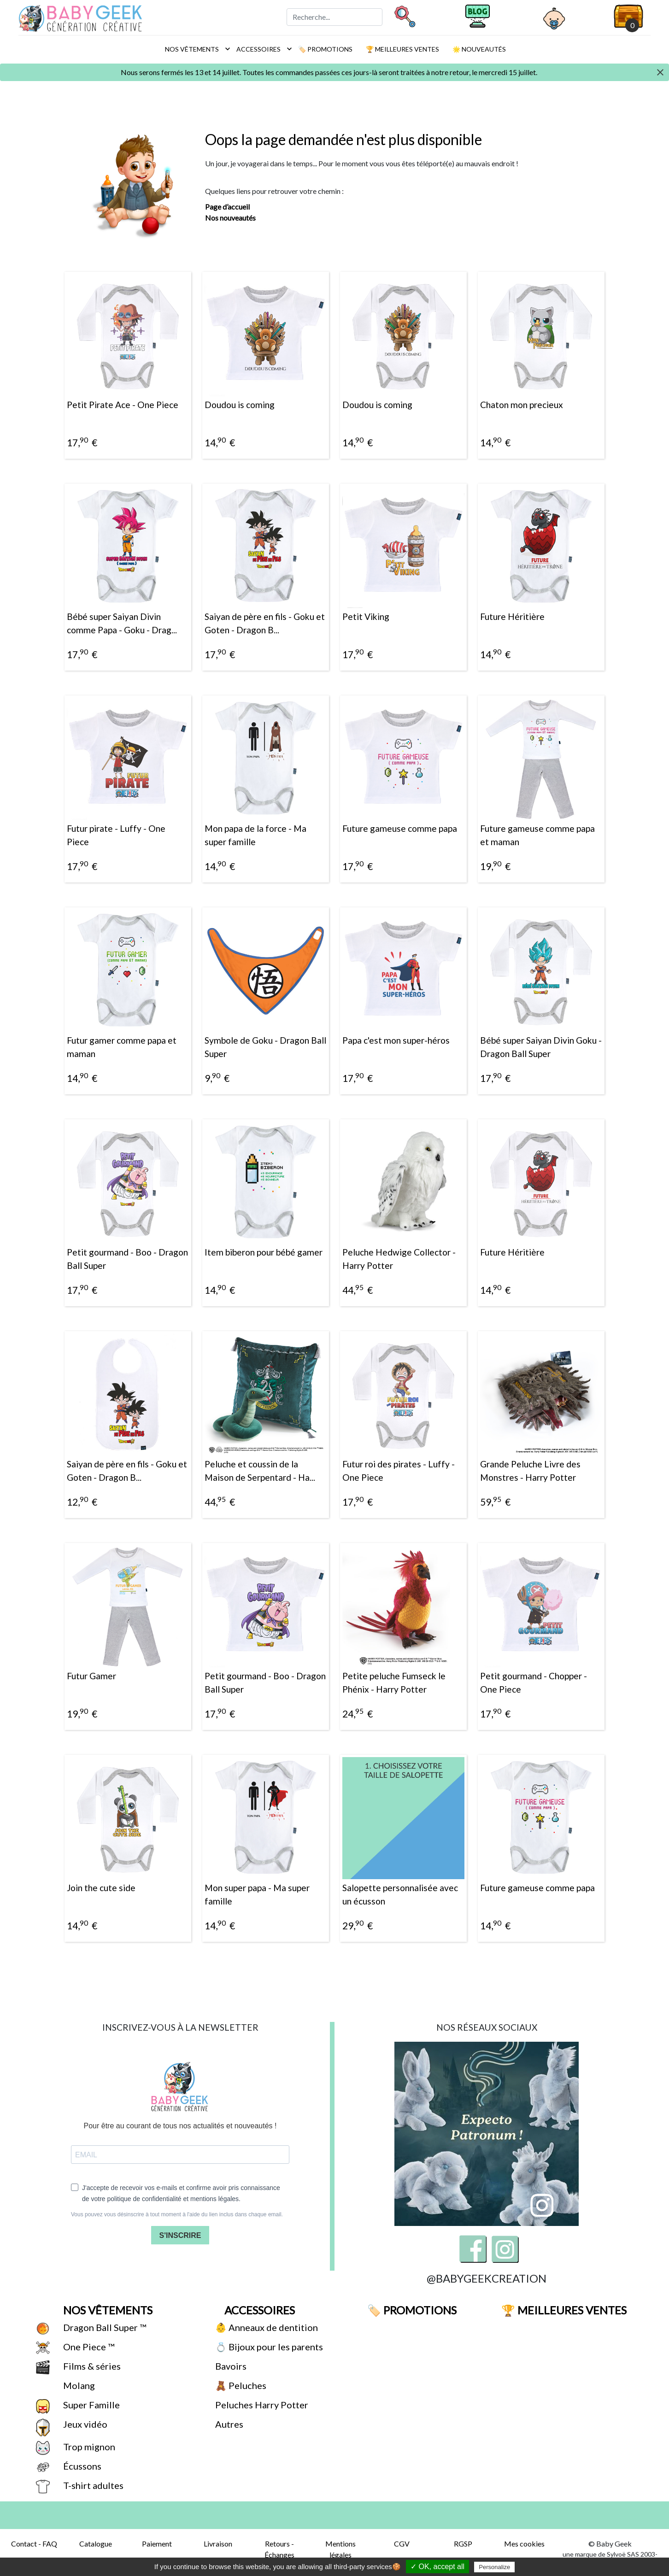 This screenshot has height=2576, width=669. Describe the element at coordinates (90, 2404) in the screenshot. I see `Super Famille` at that location.